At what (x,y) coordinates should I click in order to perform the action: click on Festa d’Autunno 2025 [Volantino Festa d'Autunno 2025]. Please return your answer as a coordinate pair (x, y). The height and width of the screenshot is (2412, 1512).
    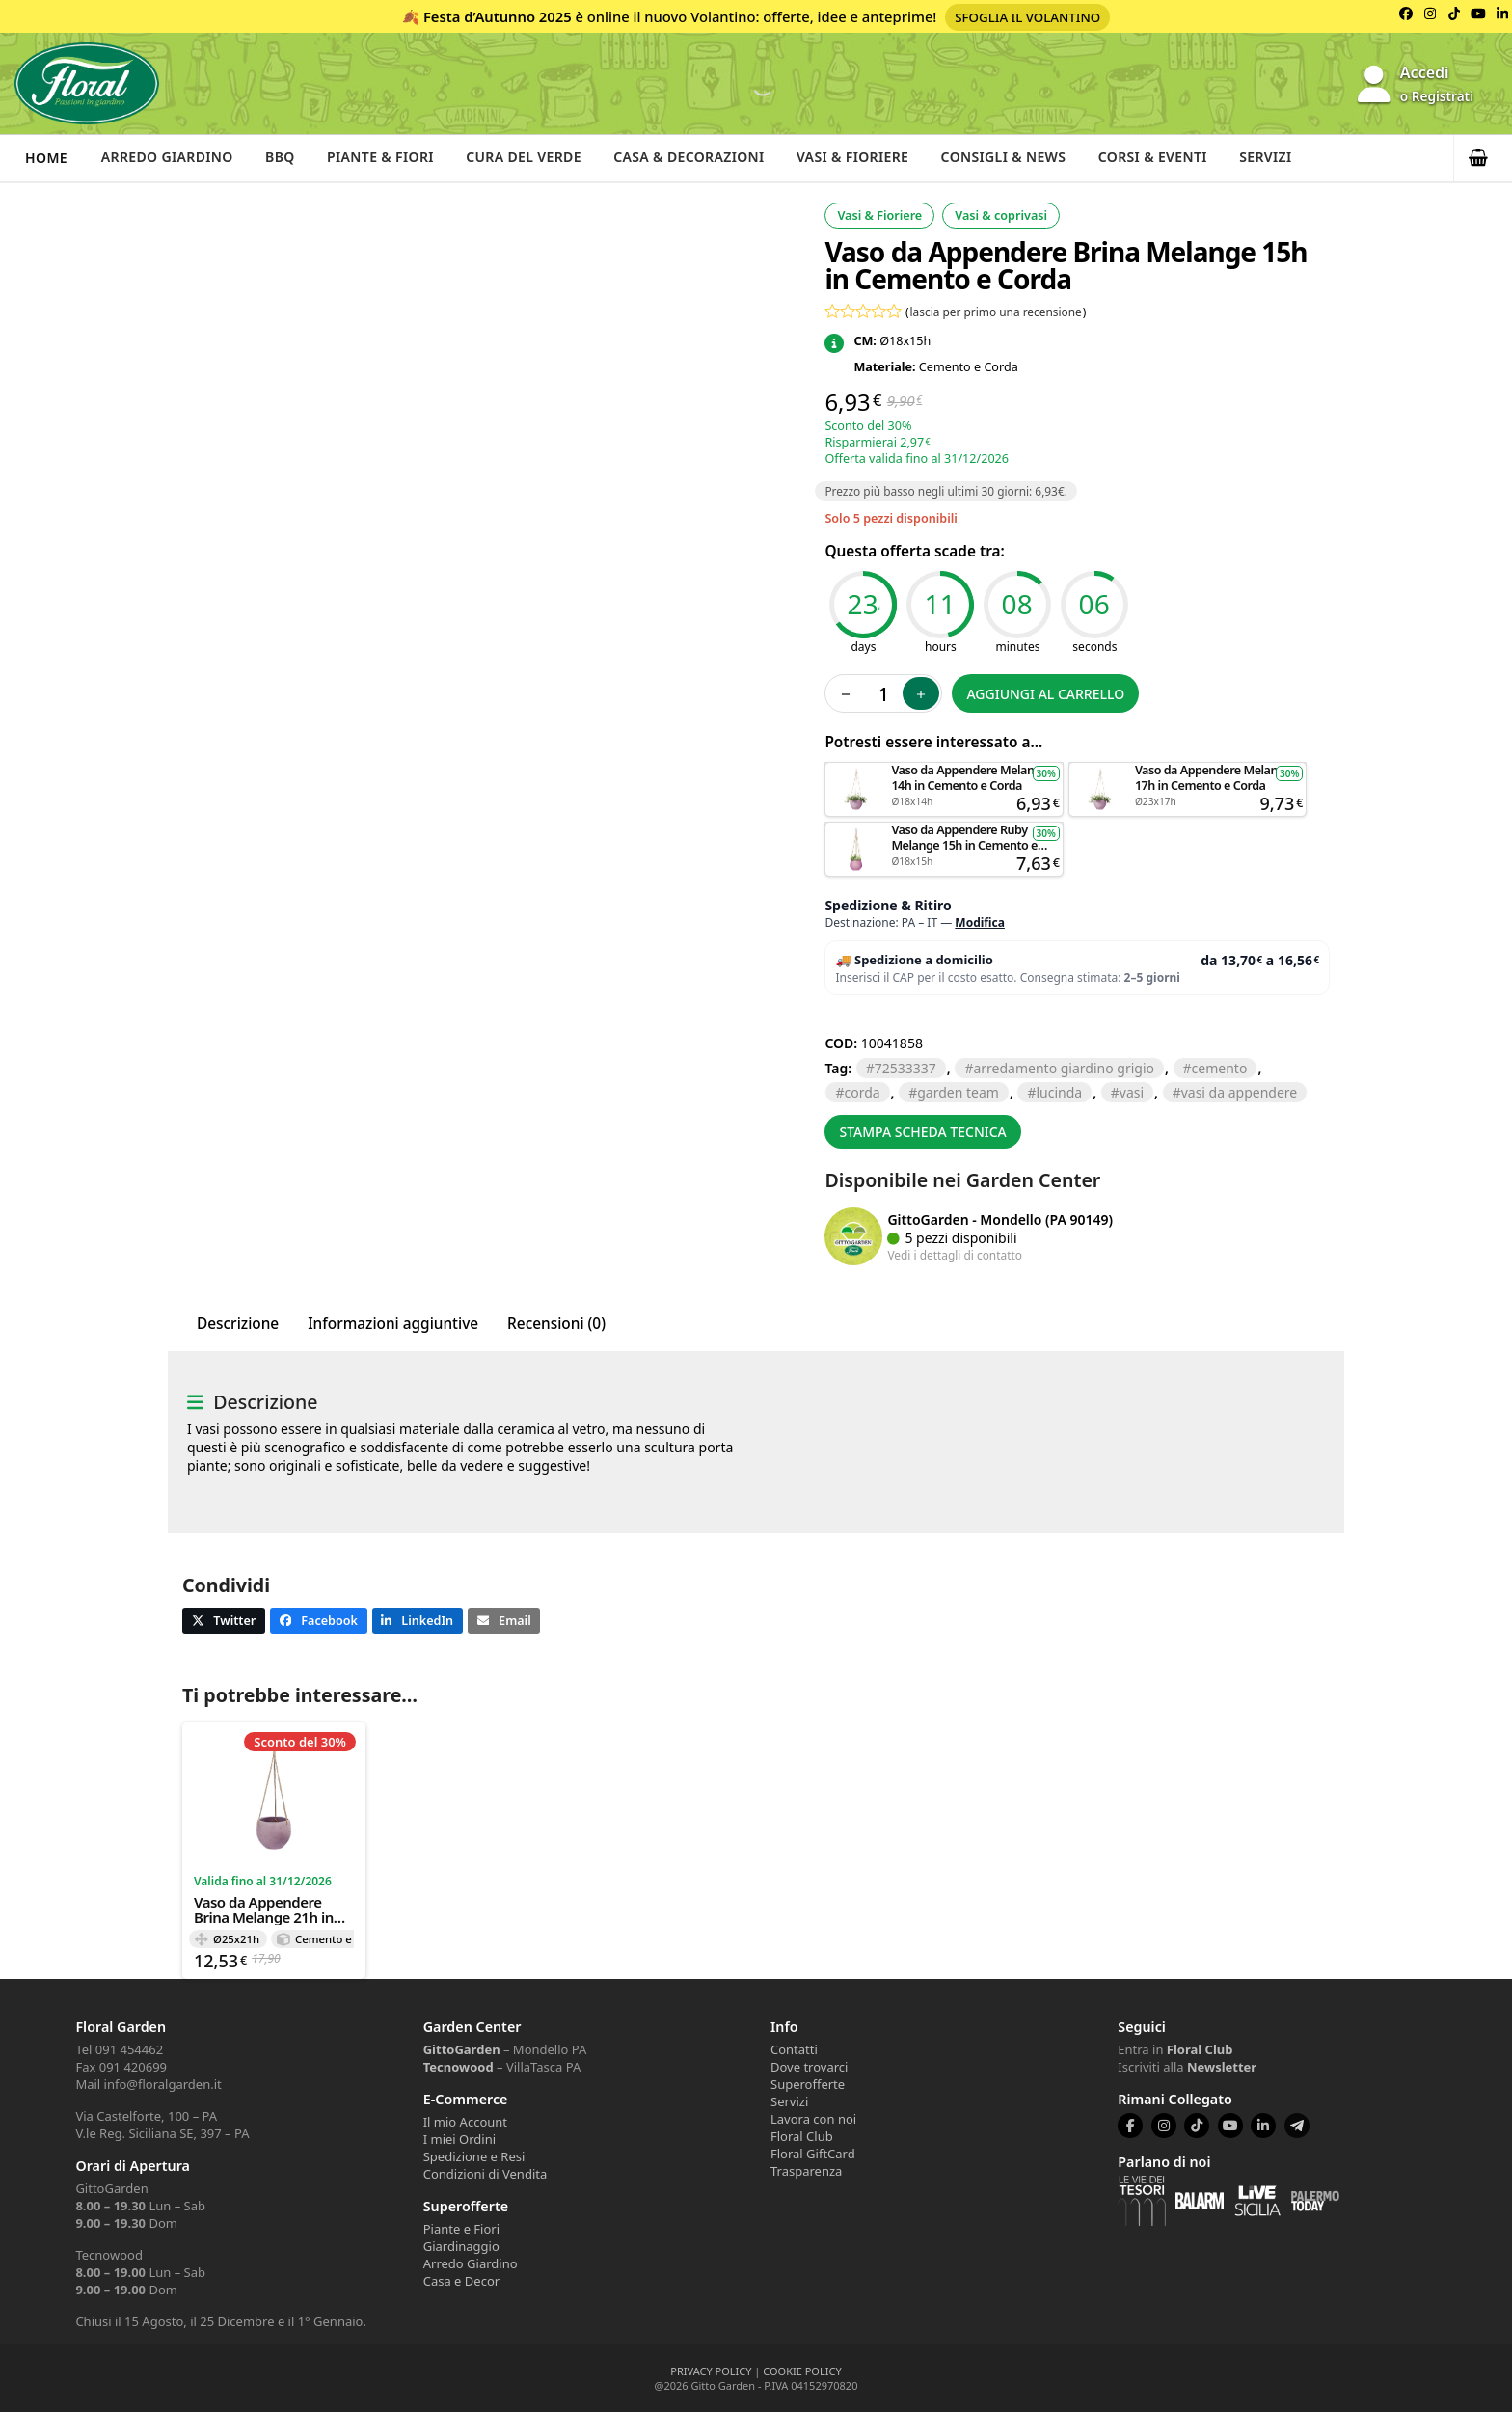
    Looking at the image, I should click on (497, 16).